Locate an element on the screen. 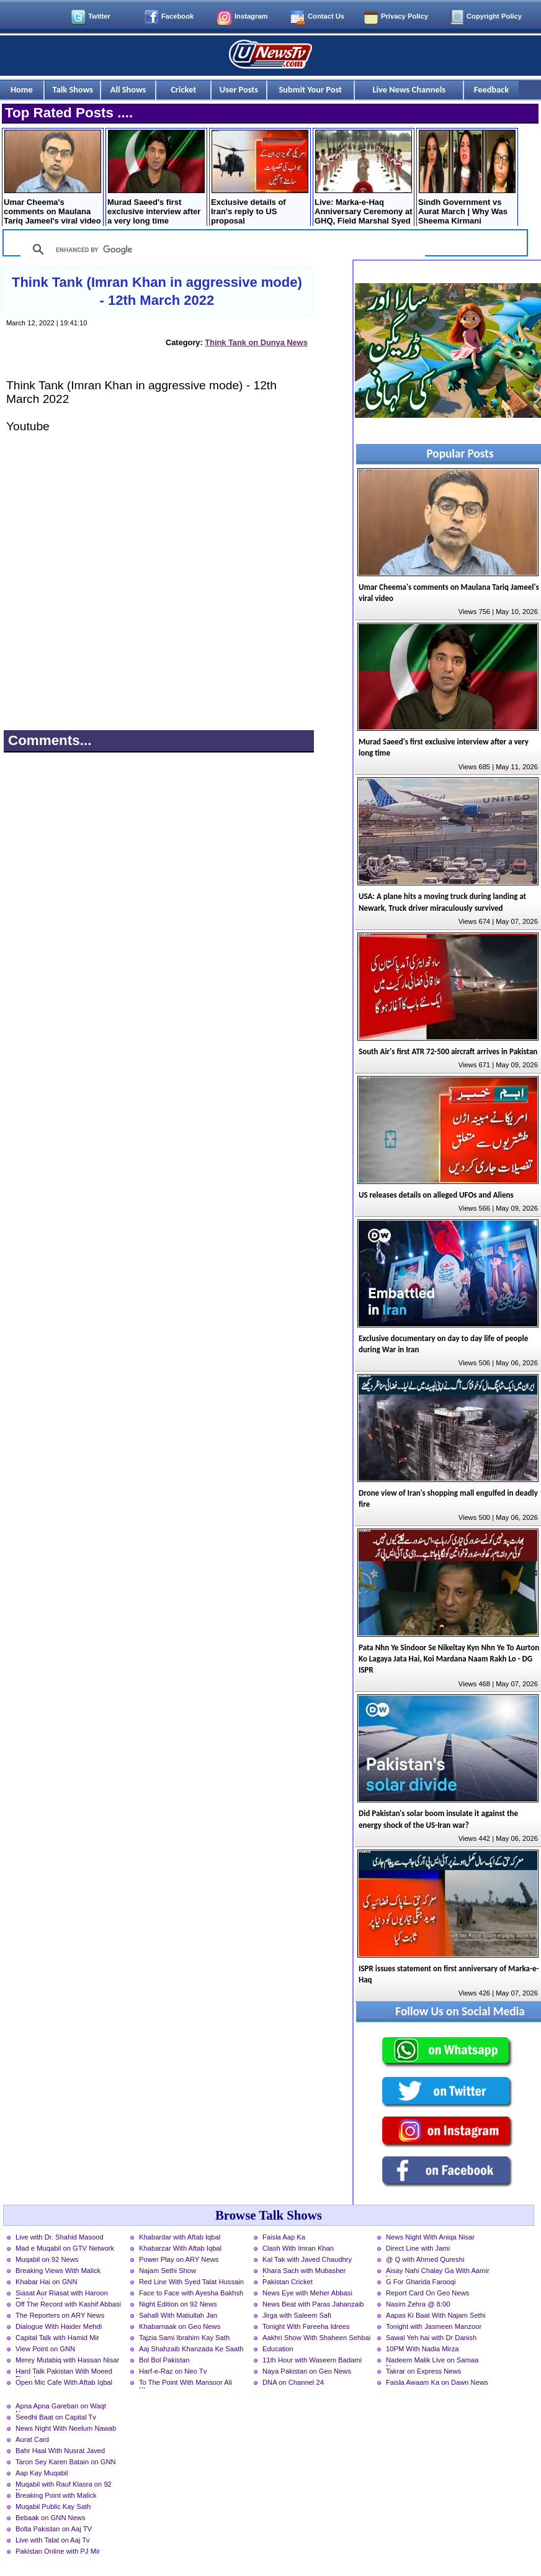 The image size is (541, 2576). View Point on GNN is located at coordinates (45, 2348).